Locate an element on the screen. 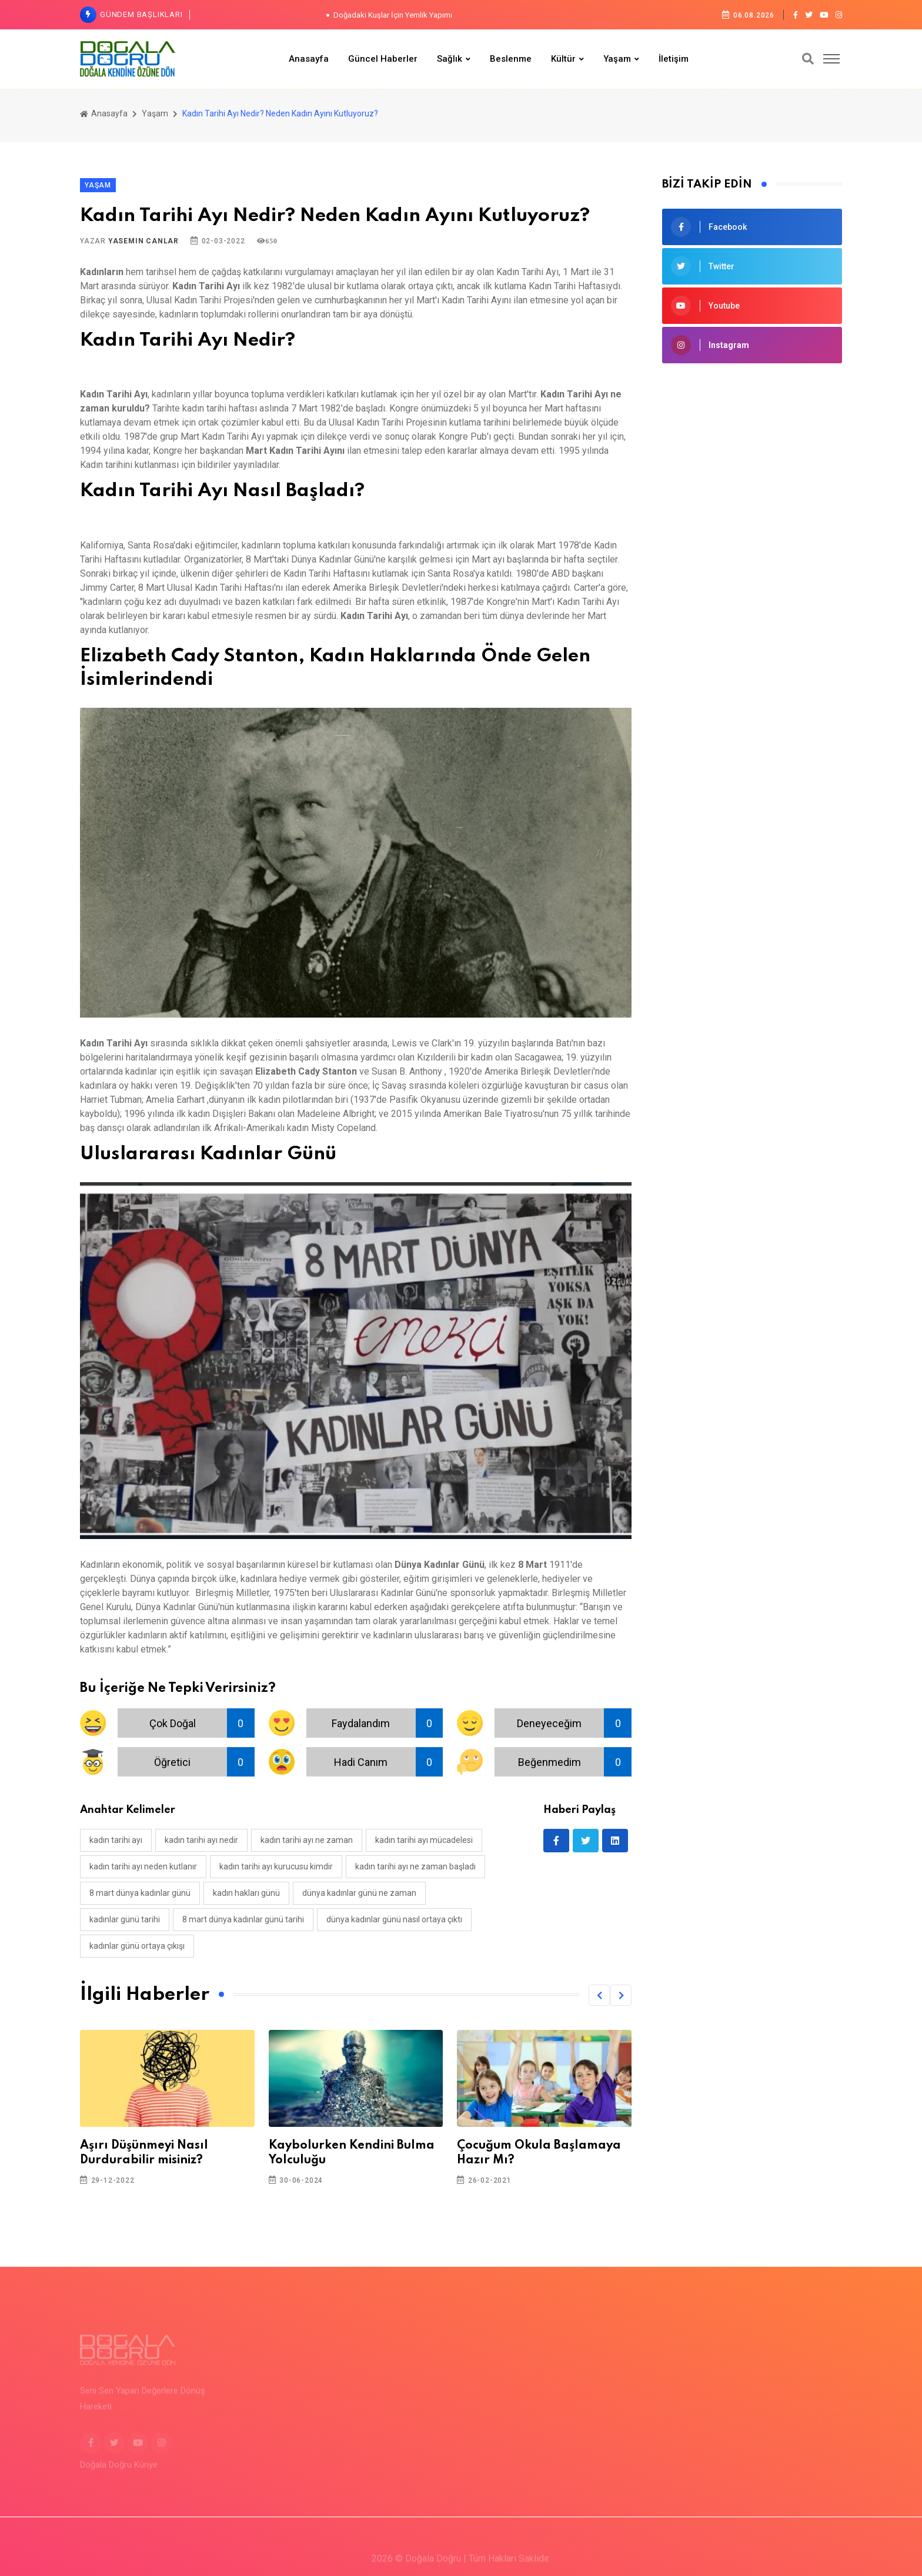 Image resolution: width=922 pixels, height=2576 pixels. Beslenme is located at coordinates (511, 58).